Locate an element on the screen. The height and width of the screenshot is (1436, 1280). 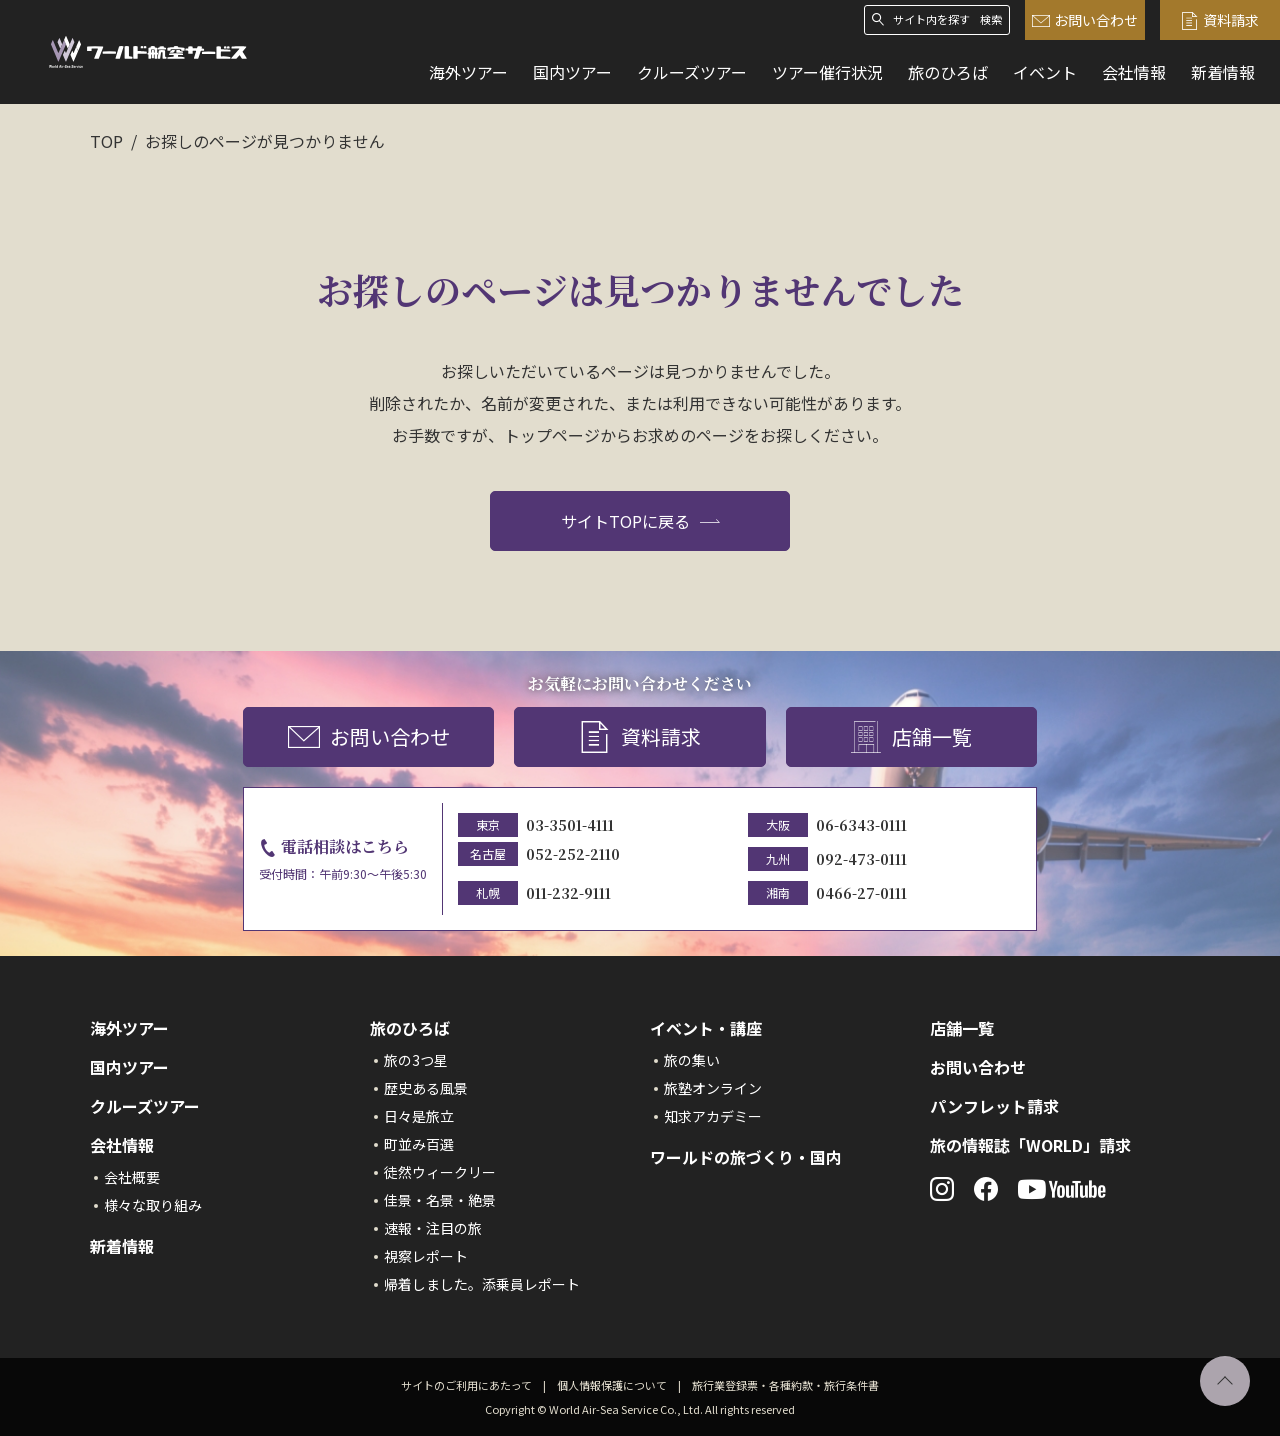
パンフレット請求 is located at coordinates (994, 1106).